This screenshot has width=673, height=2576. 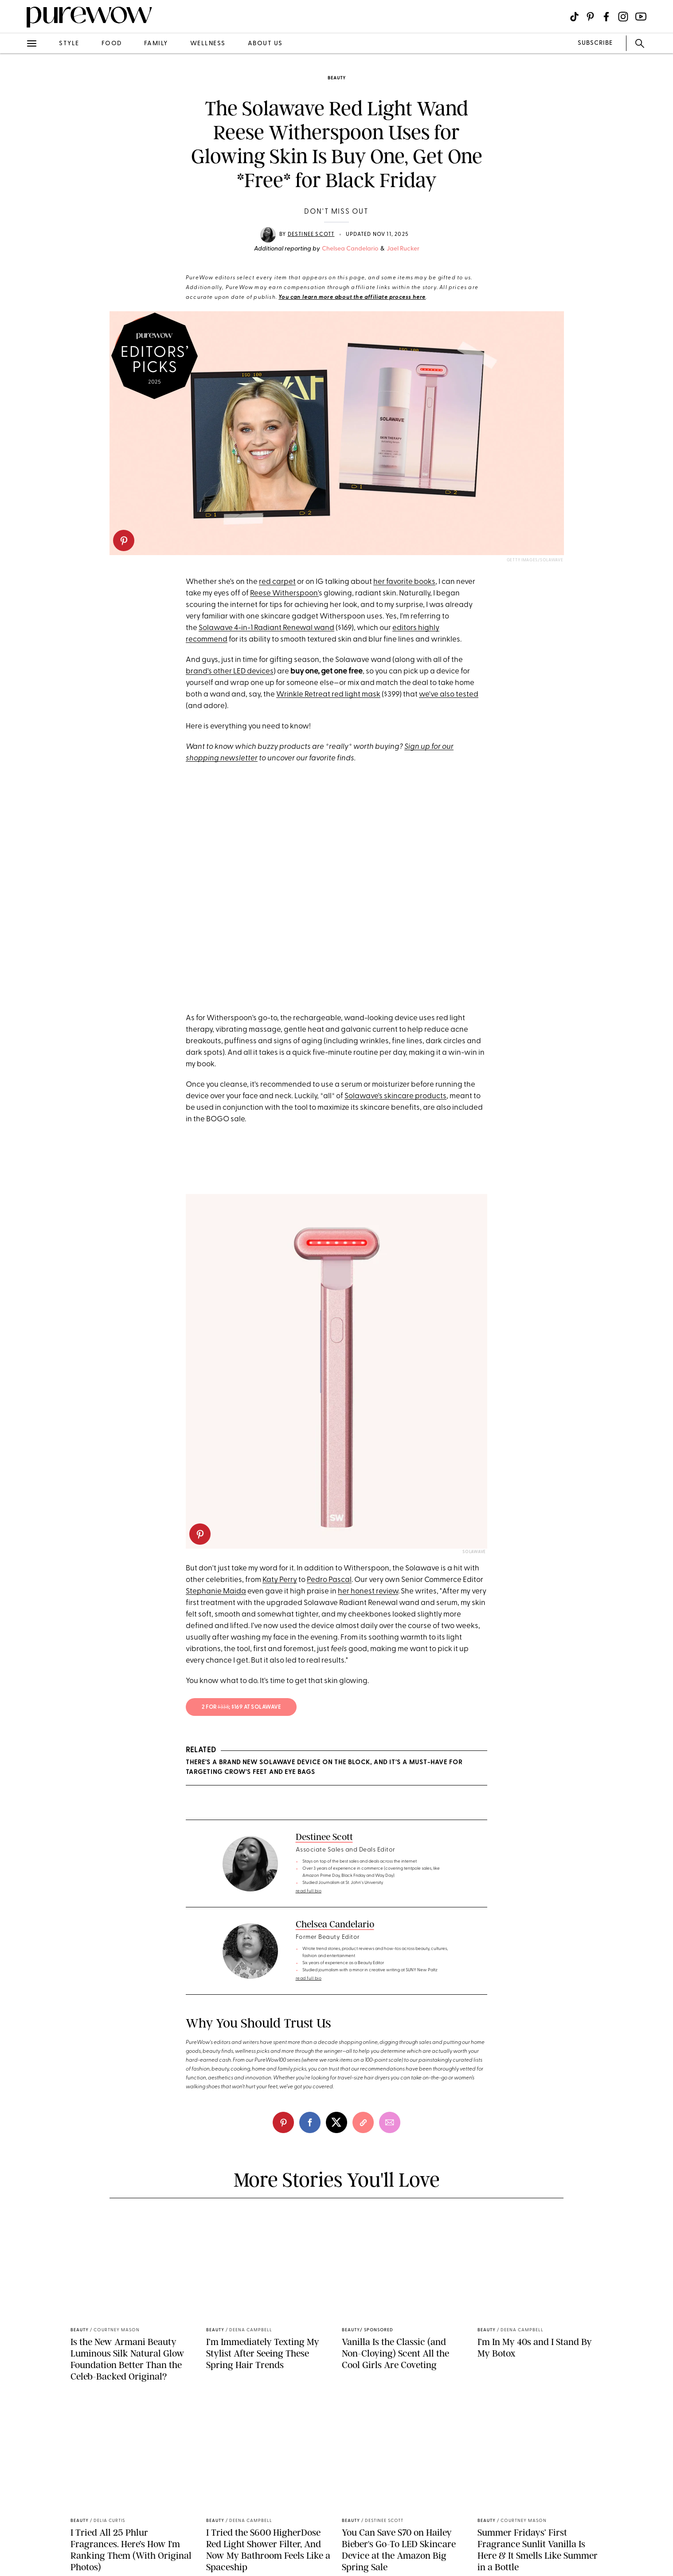 I want to click on Stephanie Maida, so click(x=216, y=1591).